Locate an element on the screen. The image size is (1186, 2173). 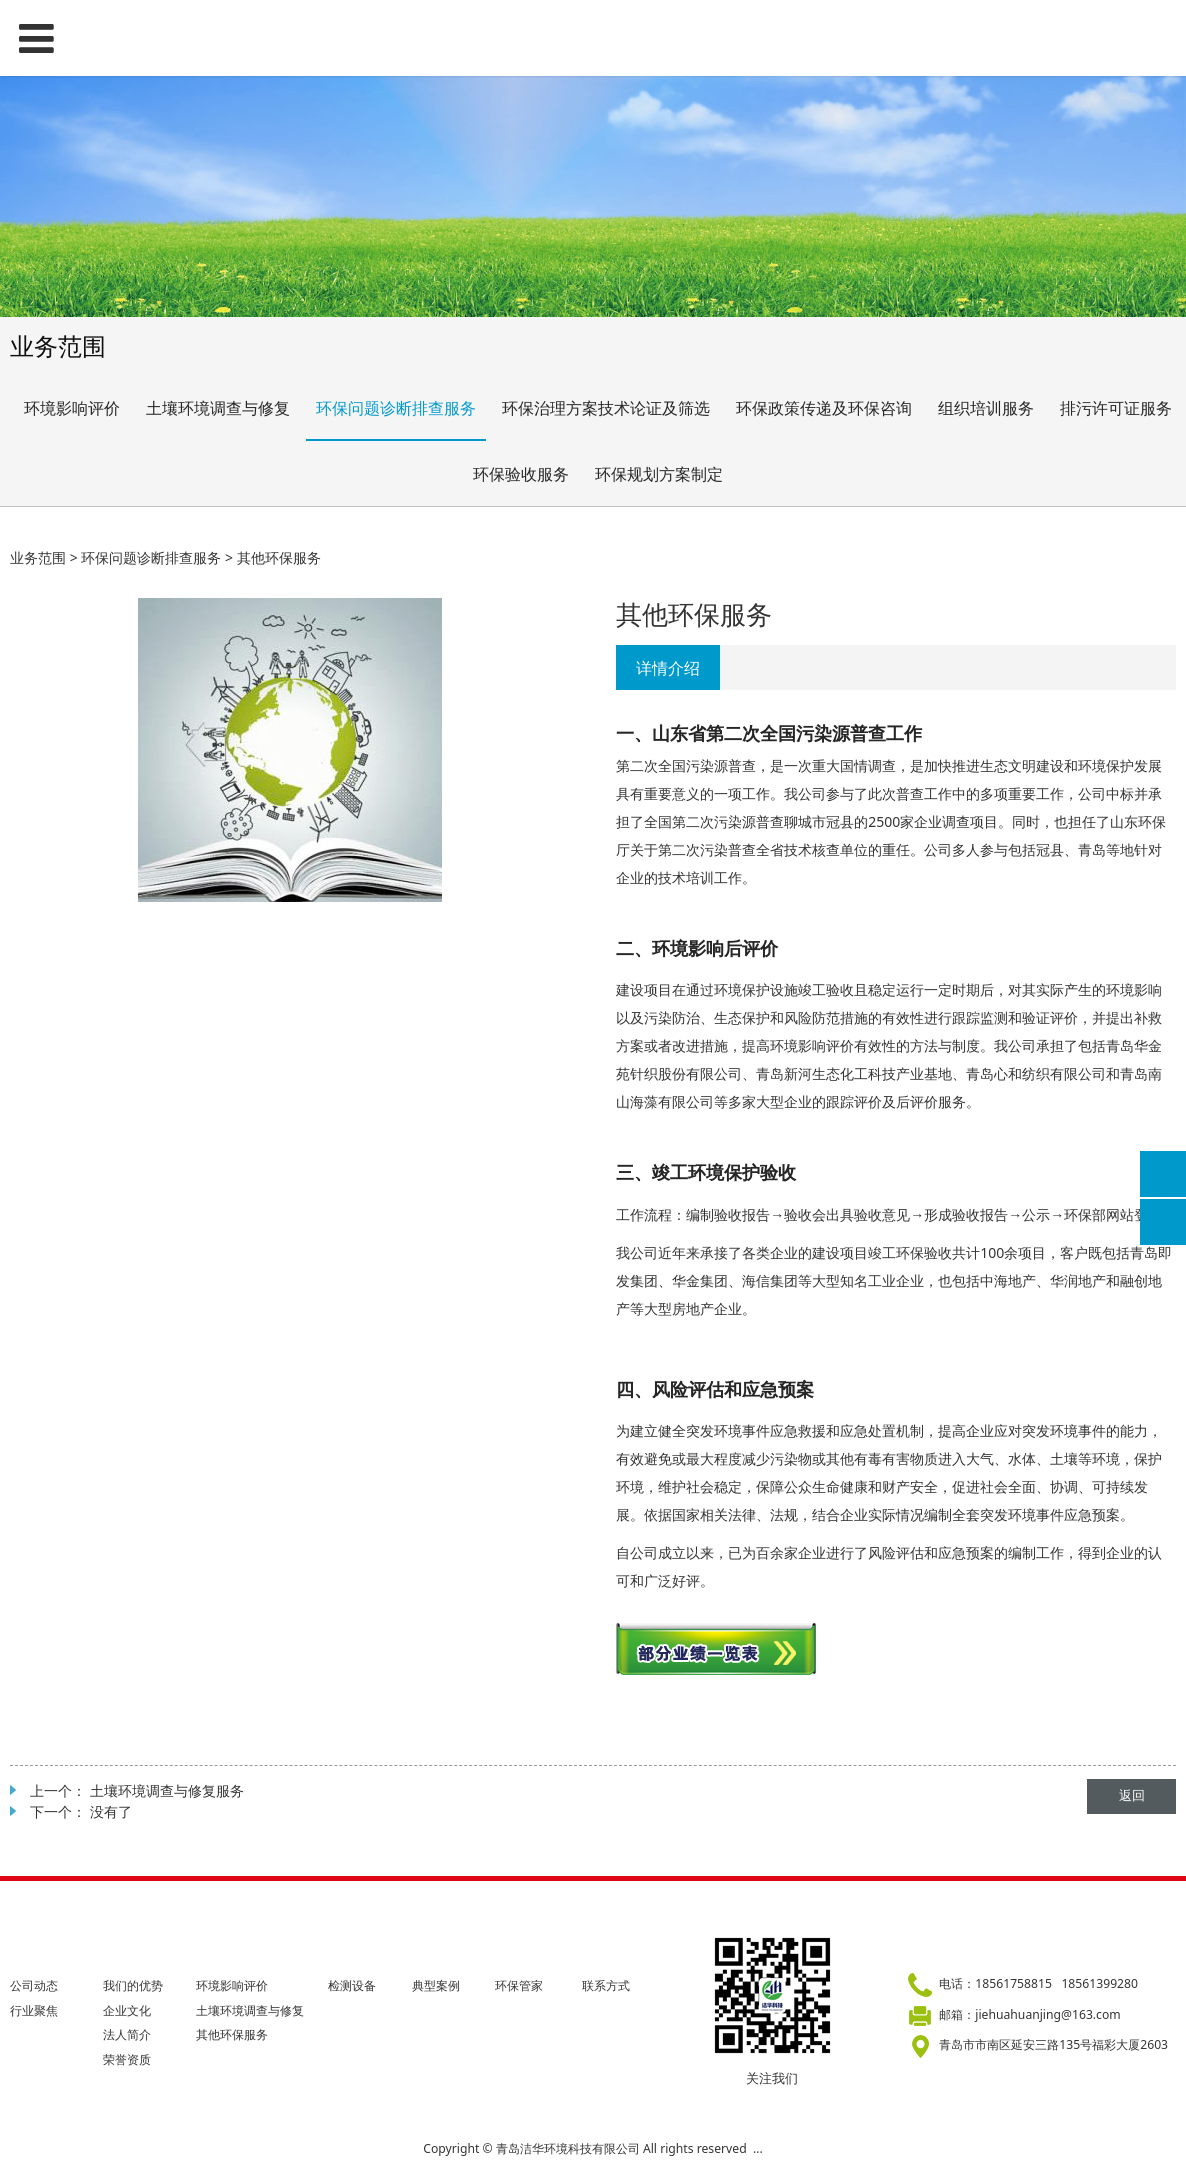
环保政策传递及环保咨询 is located at coordinates (824, 408).